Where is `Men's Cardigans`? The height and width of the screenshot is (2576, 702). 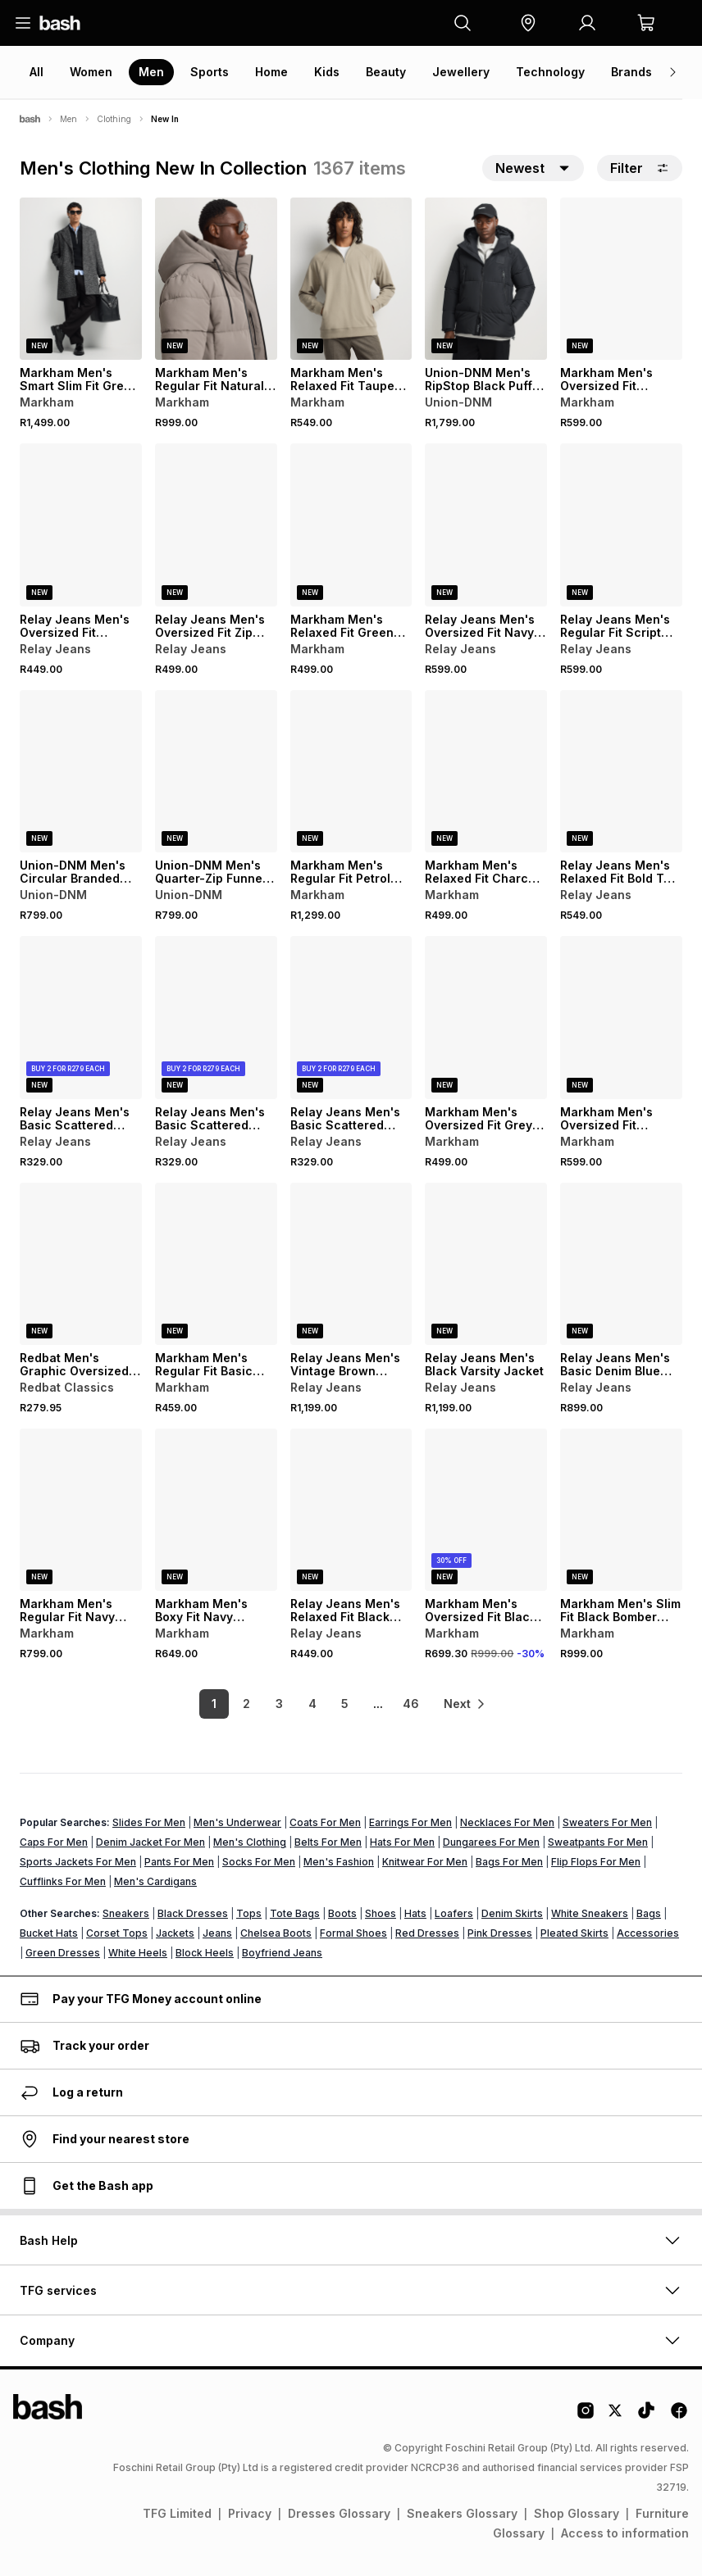
Men's Cardigans is located at coordinates (155, 1881).